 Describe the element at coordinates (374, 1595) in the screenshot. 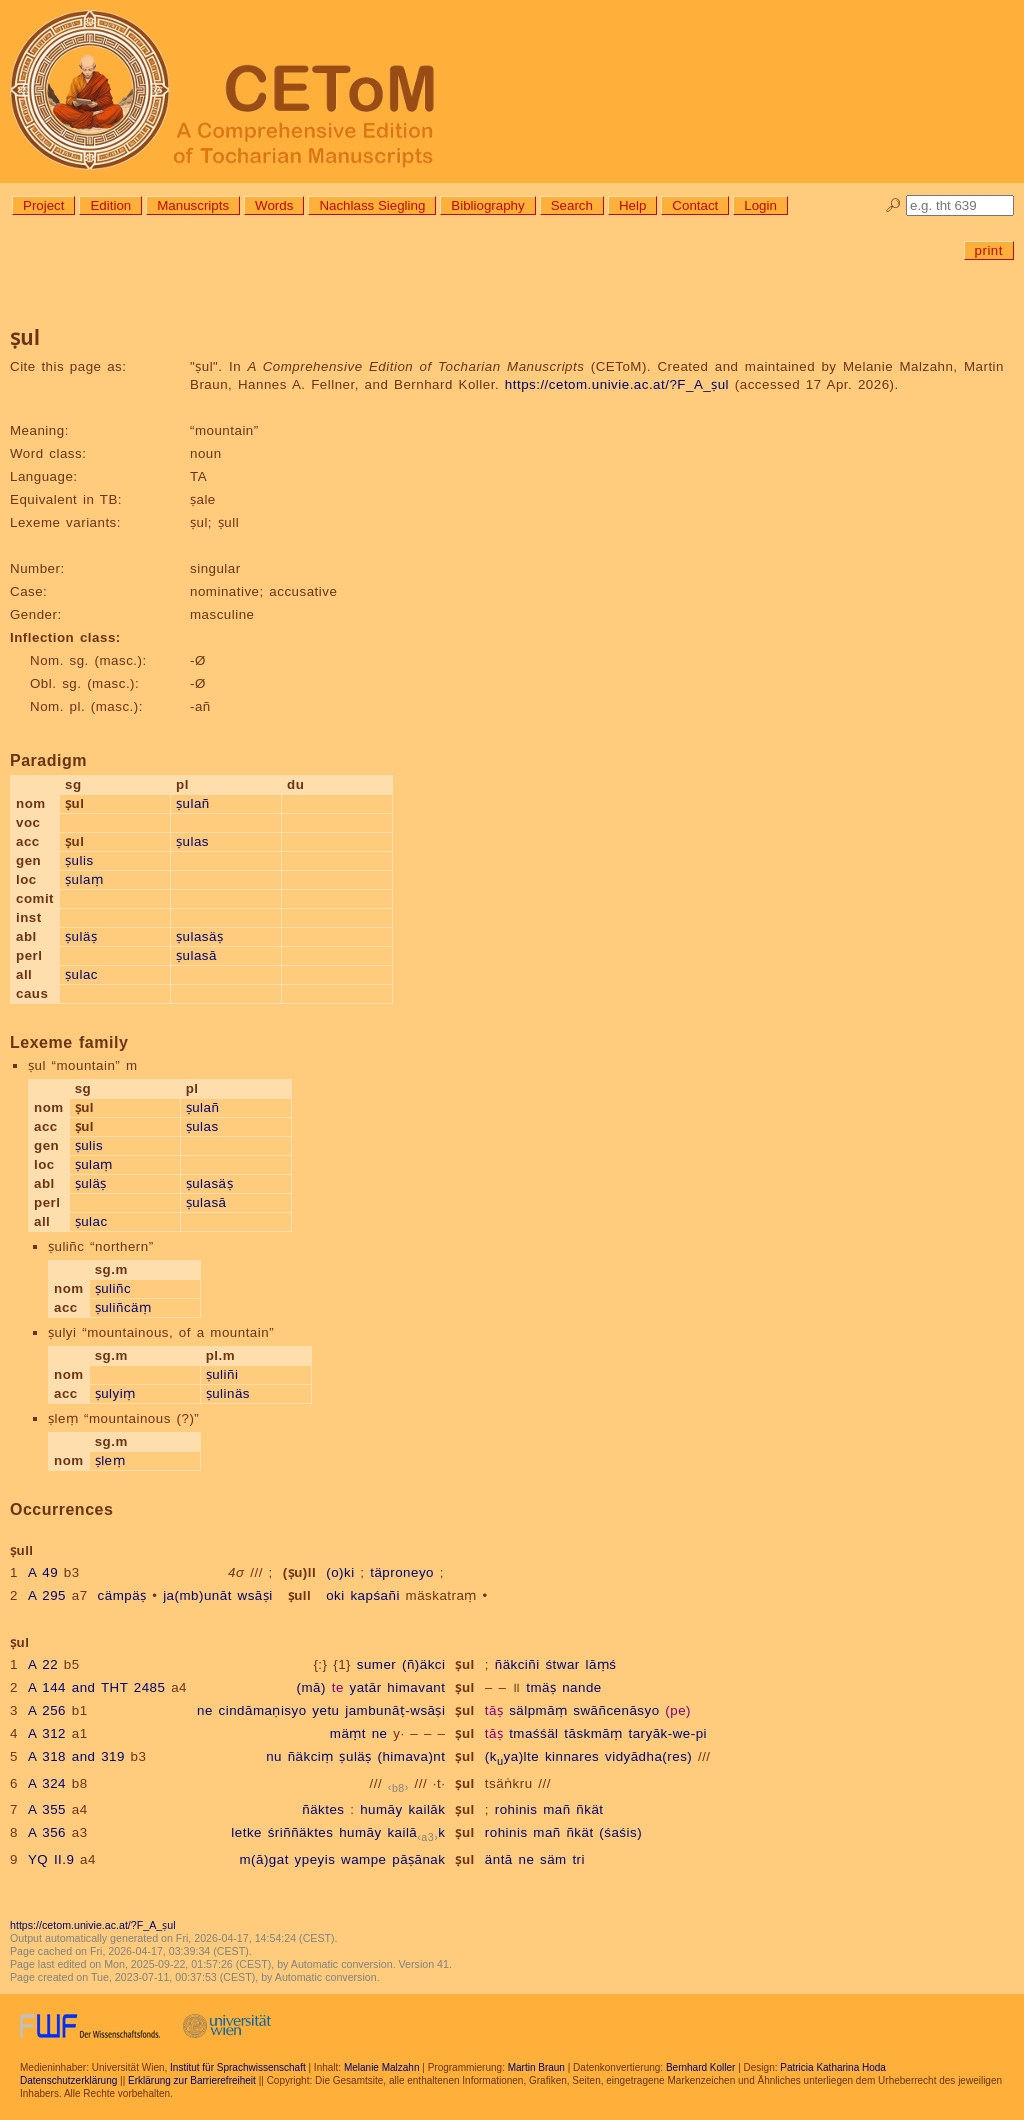

I see `kapśañi` at that location.